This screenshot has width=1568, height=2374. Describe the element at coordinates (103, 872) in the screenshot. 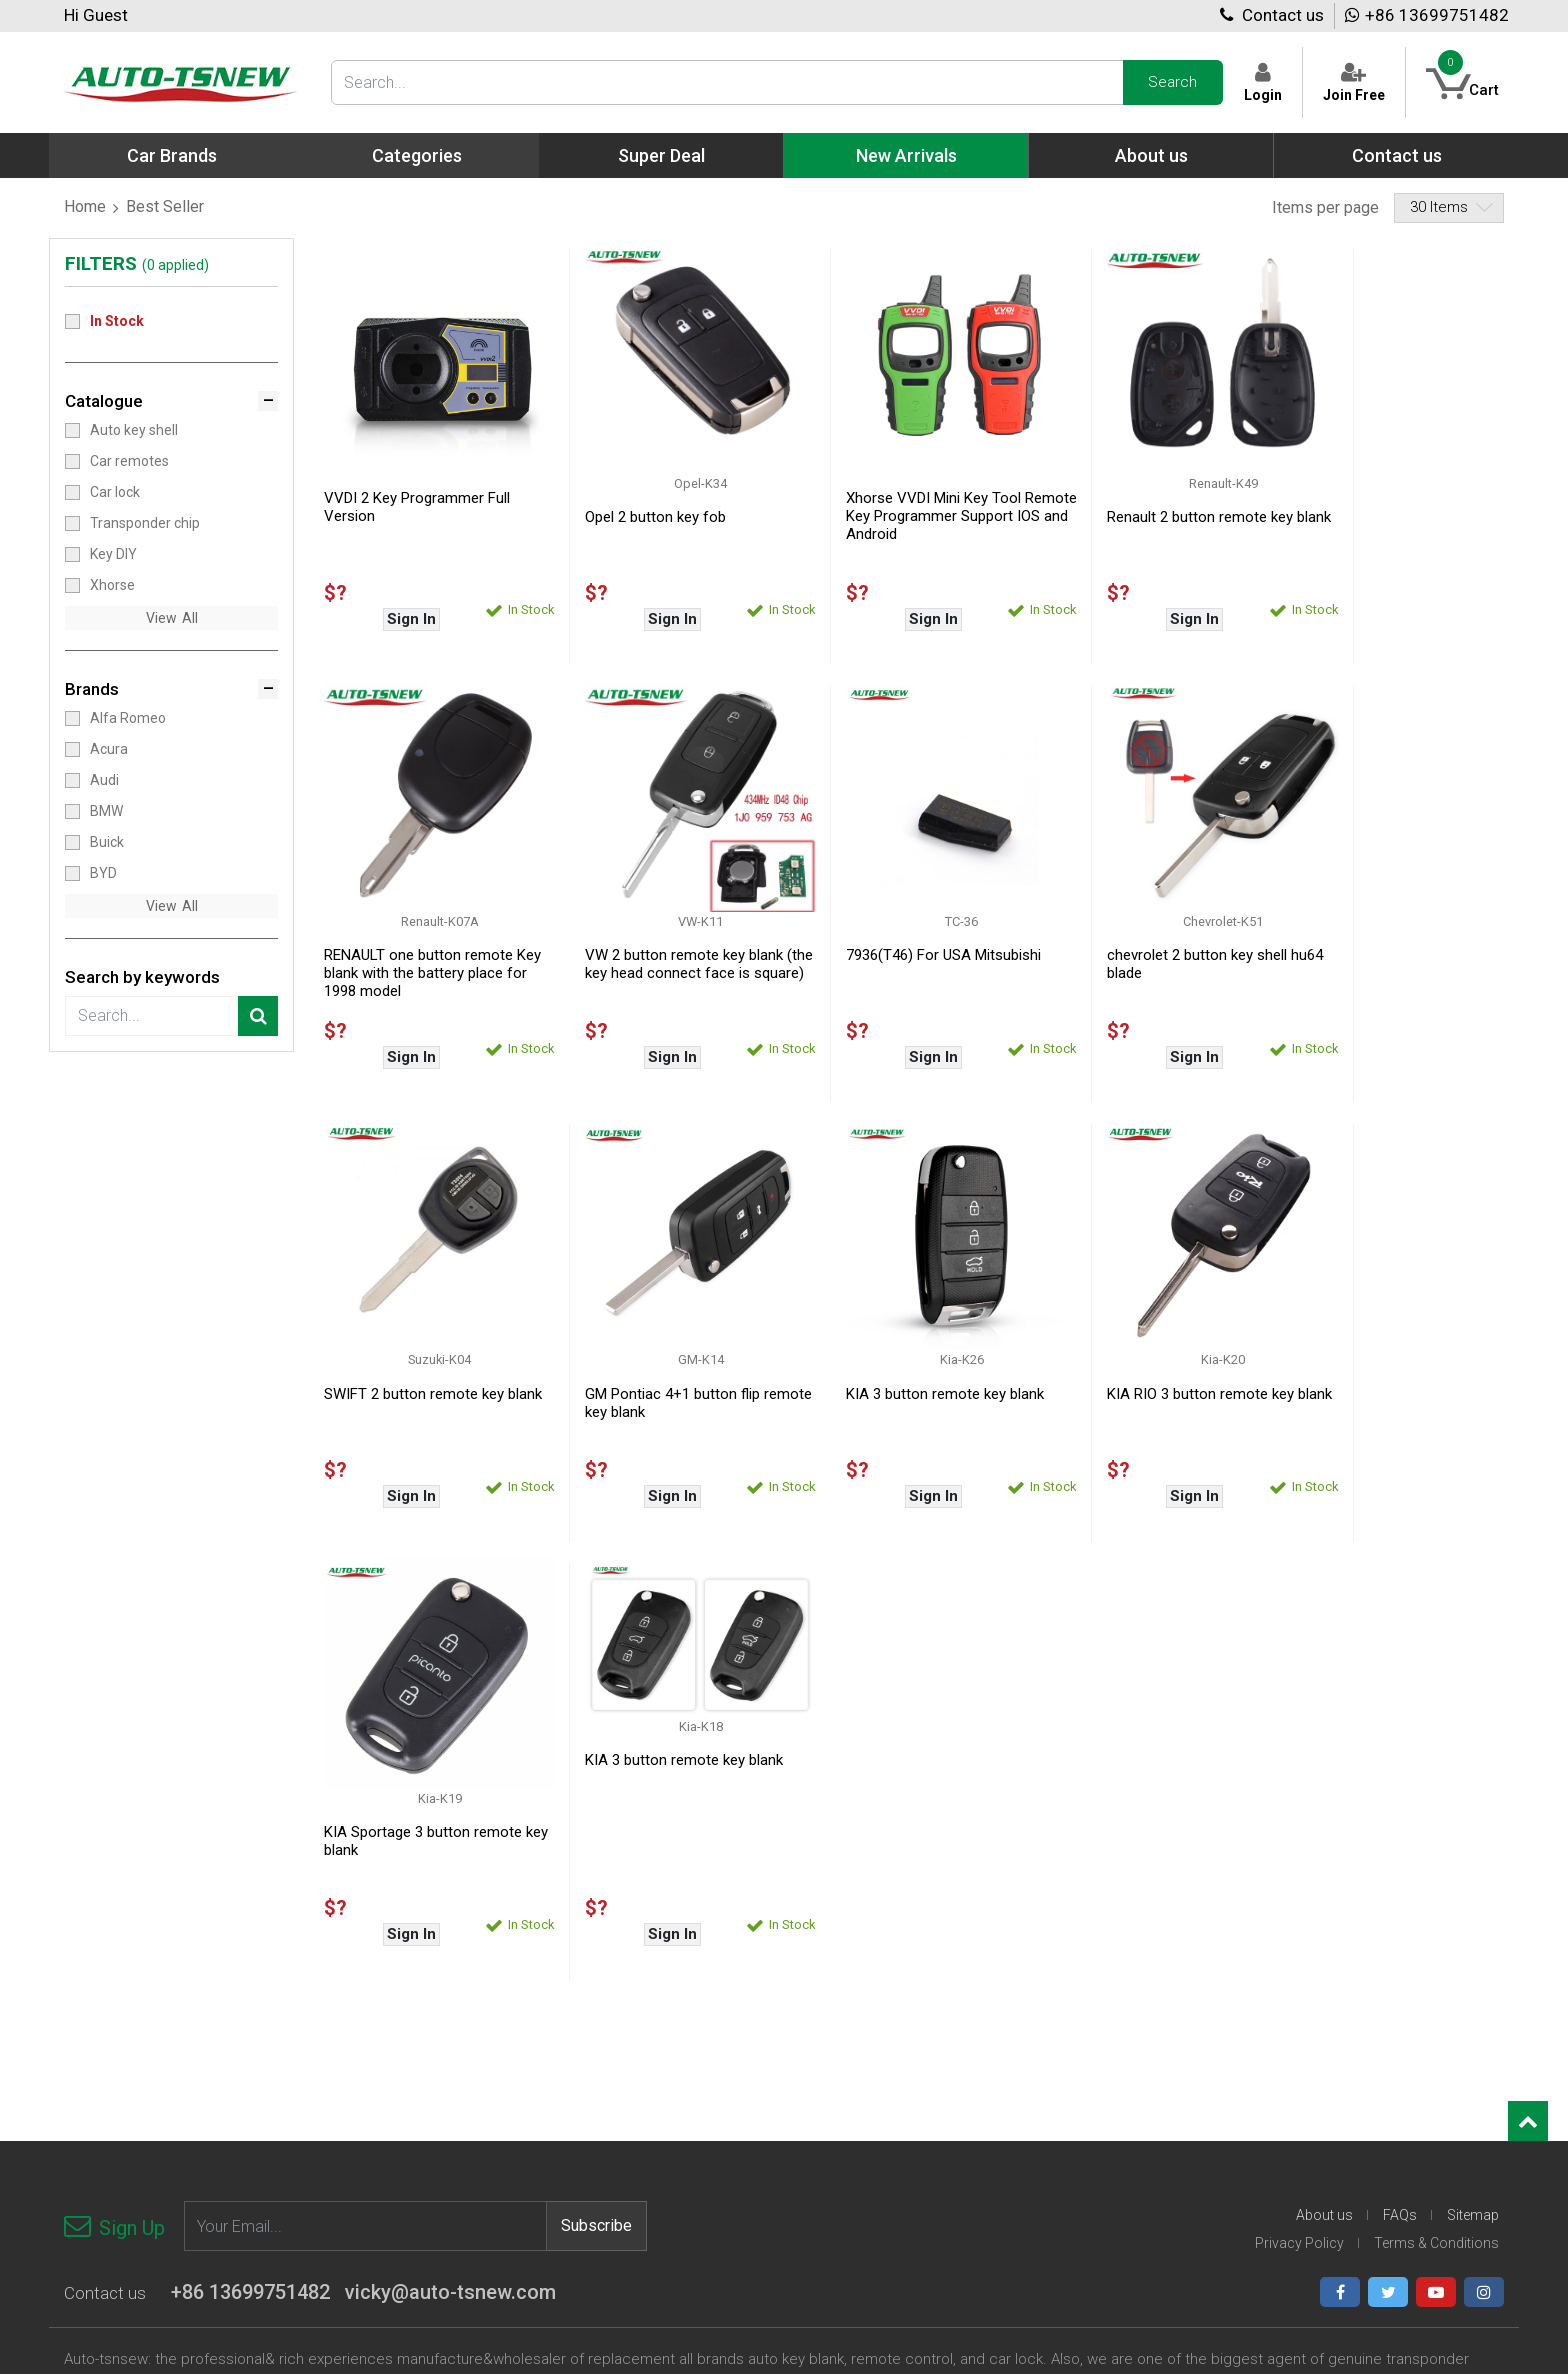

I see `BYD` at that location.